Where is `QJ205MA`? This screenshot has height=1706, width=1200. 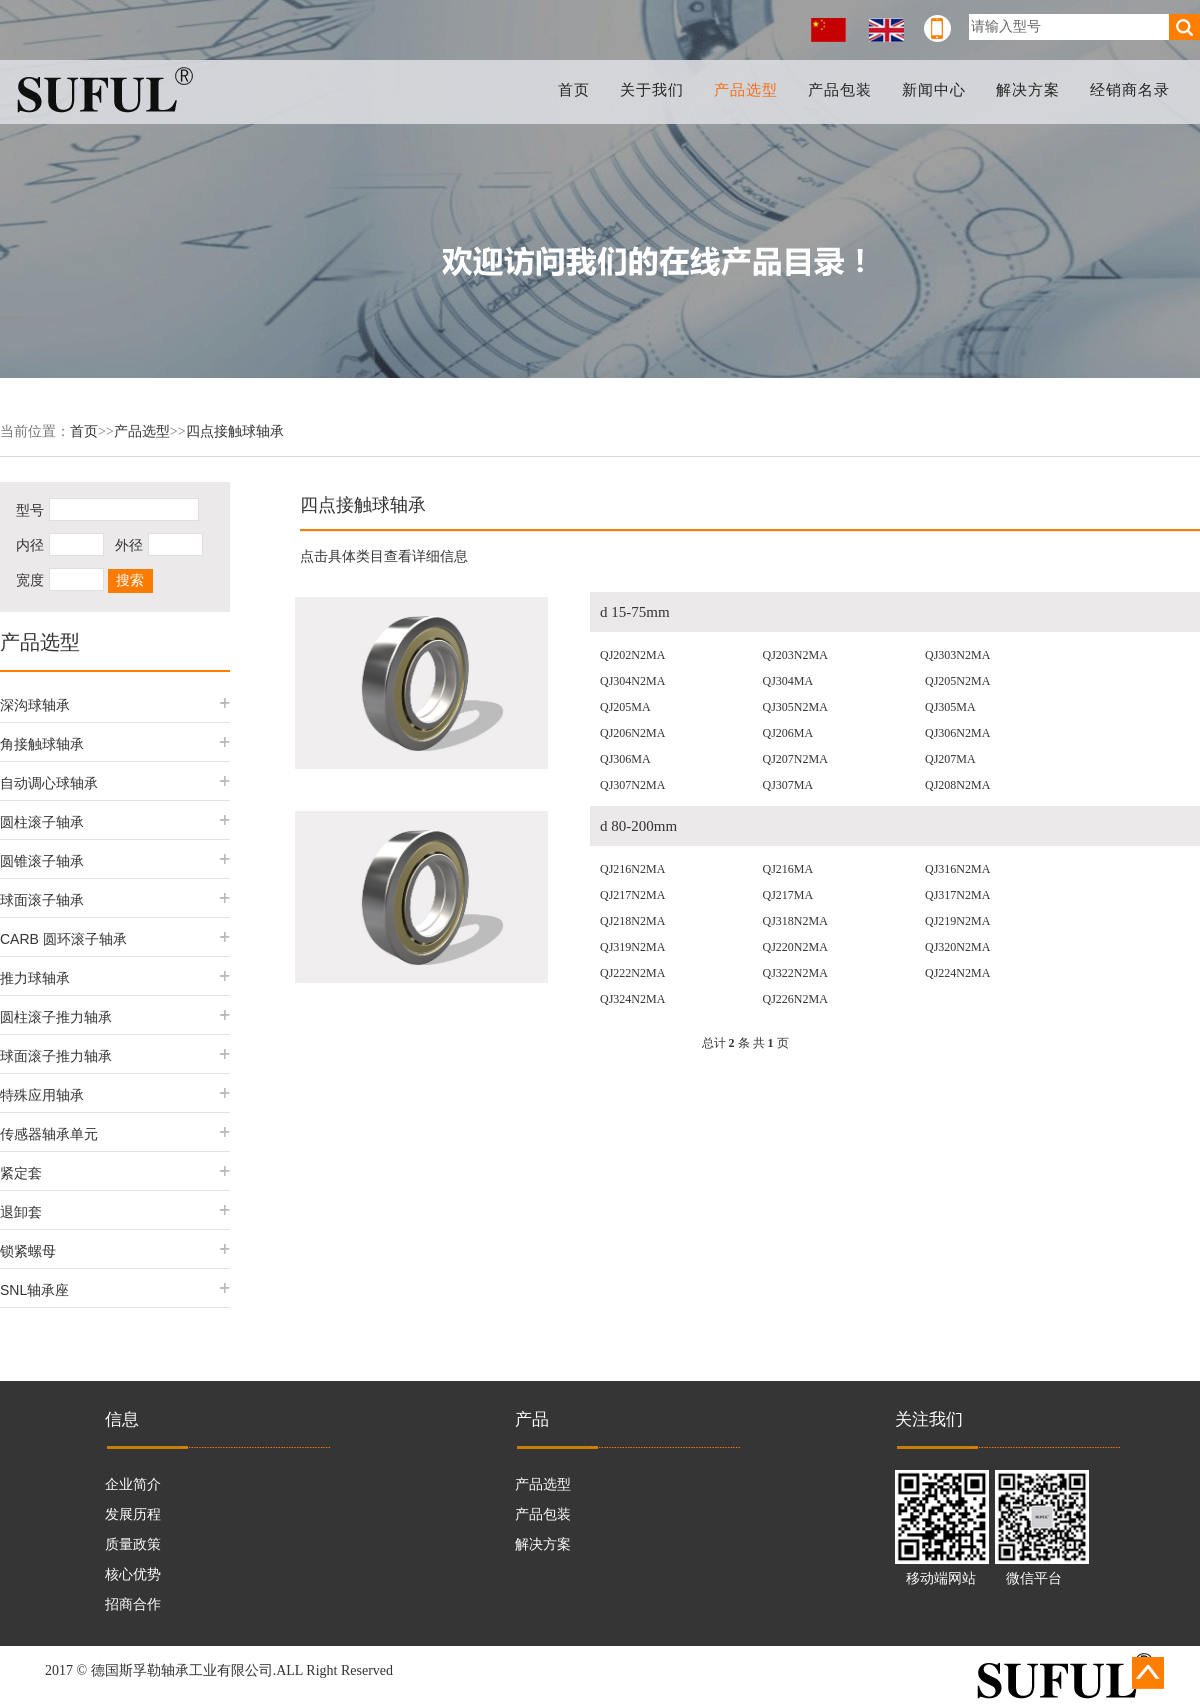
QJ205MA is located at coordinates (625, 707).